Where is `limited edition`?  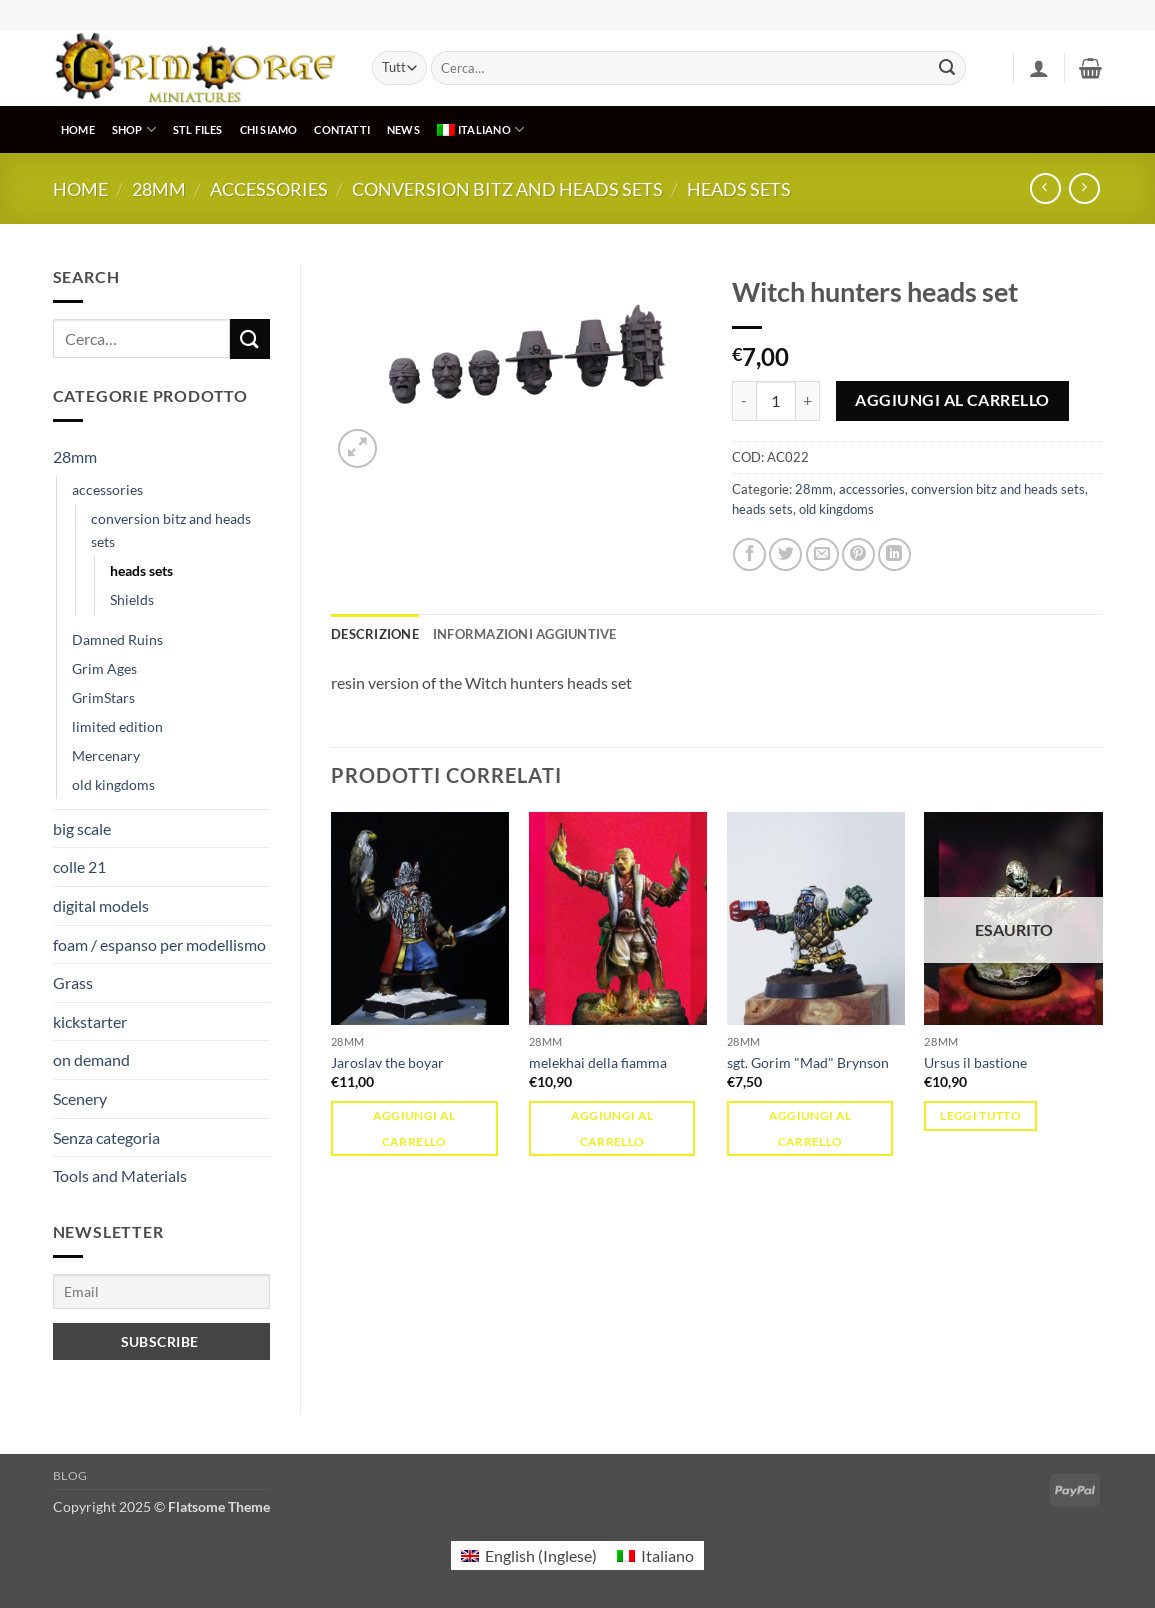
limited edition is located at coordinates (117, 726).